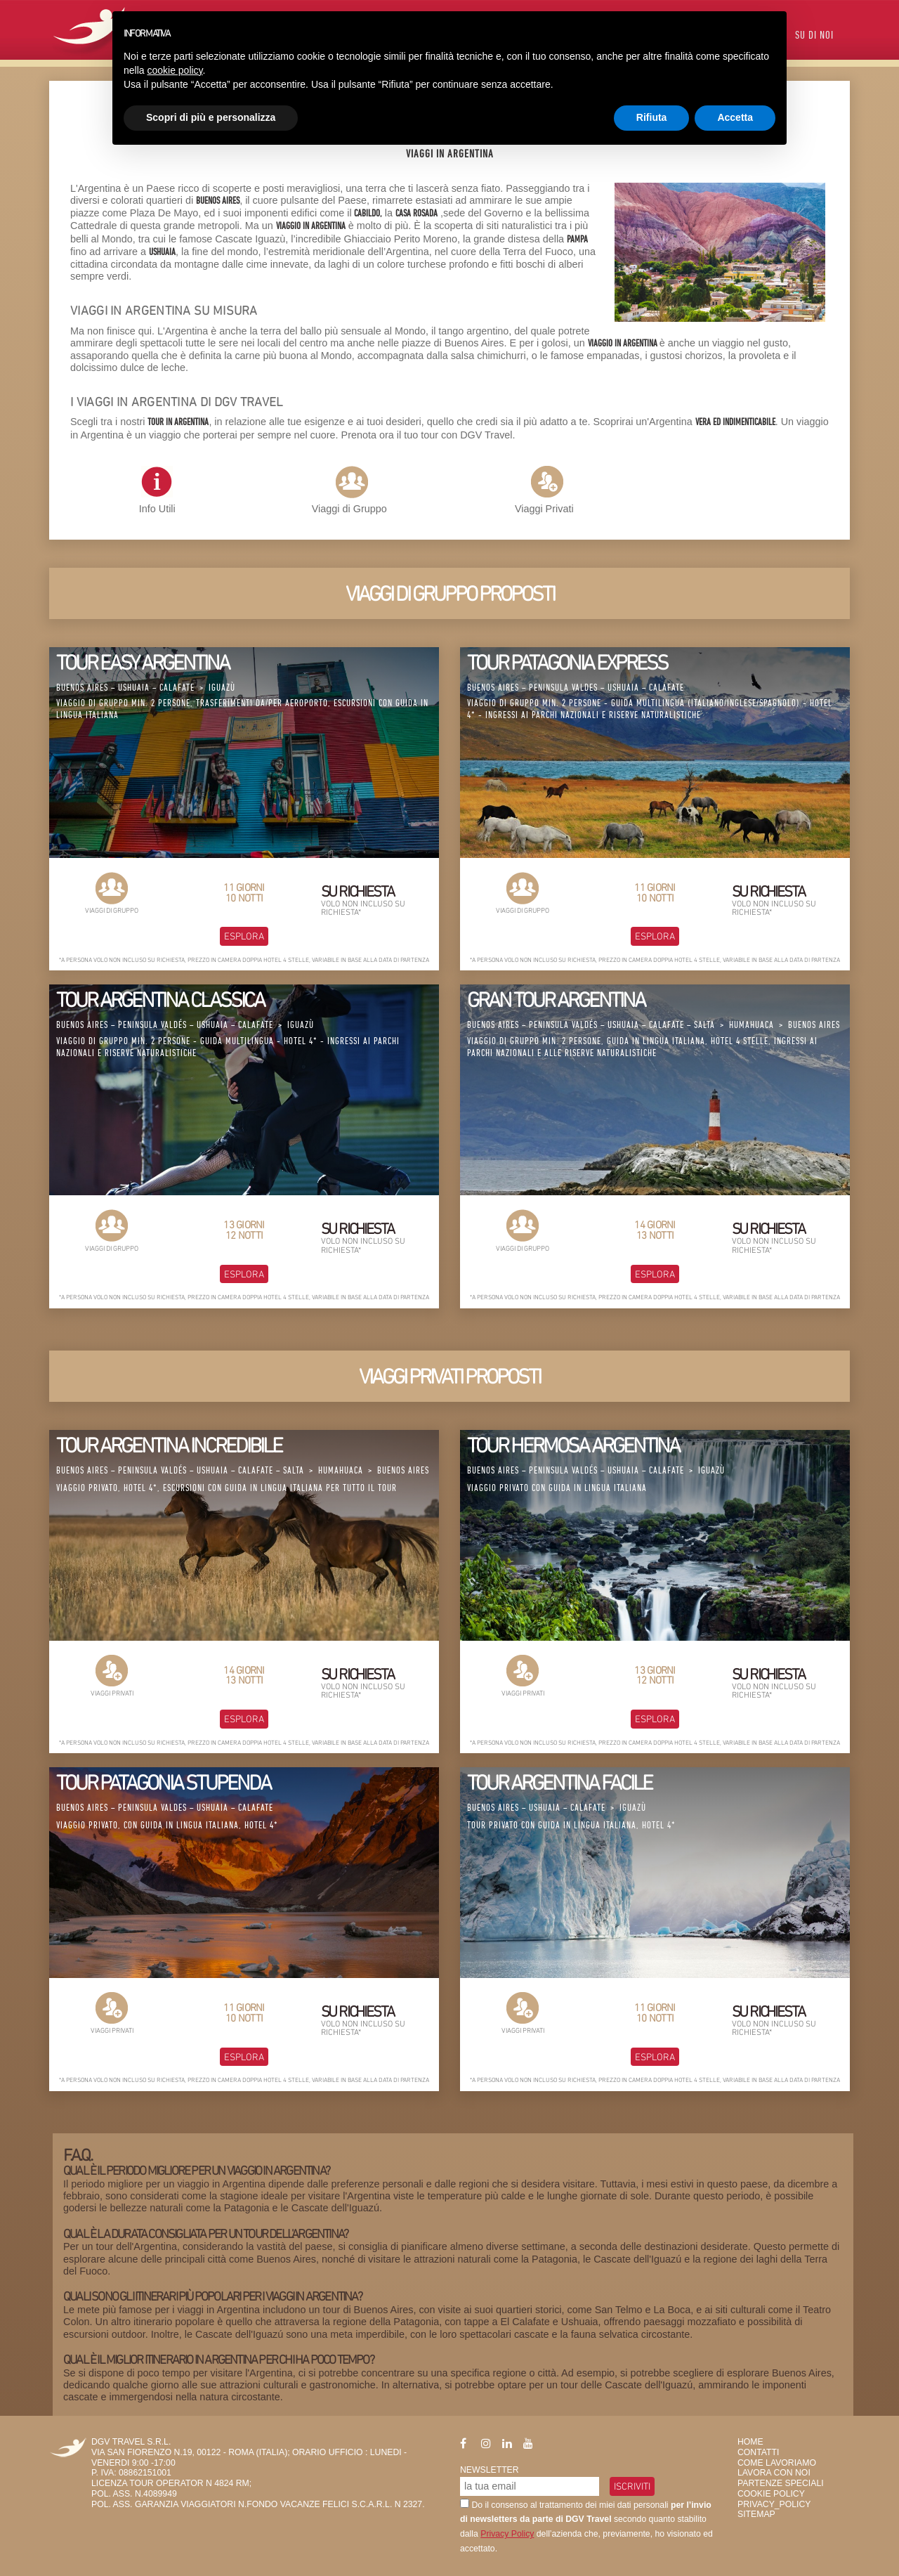 This screenshot has width=899, height=2576. Describe the element at coordinates (157, 490) in the screenshot. I see `Info Utili` at that location.